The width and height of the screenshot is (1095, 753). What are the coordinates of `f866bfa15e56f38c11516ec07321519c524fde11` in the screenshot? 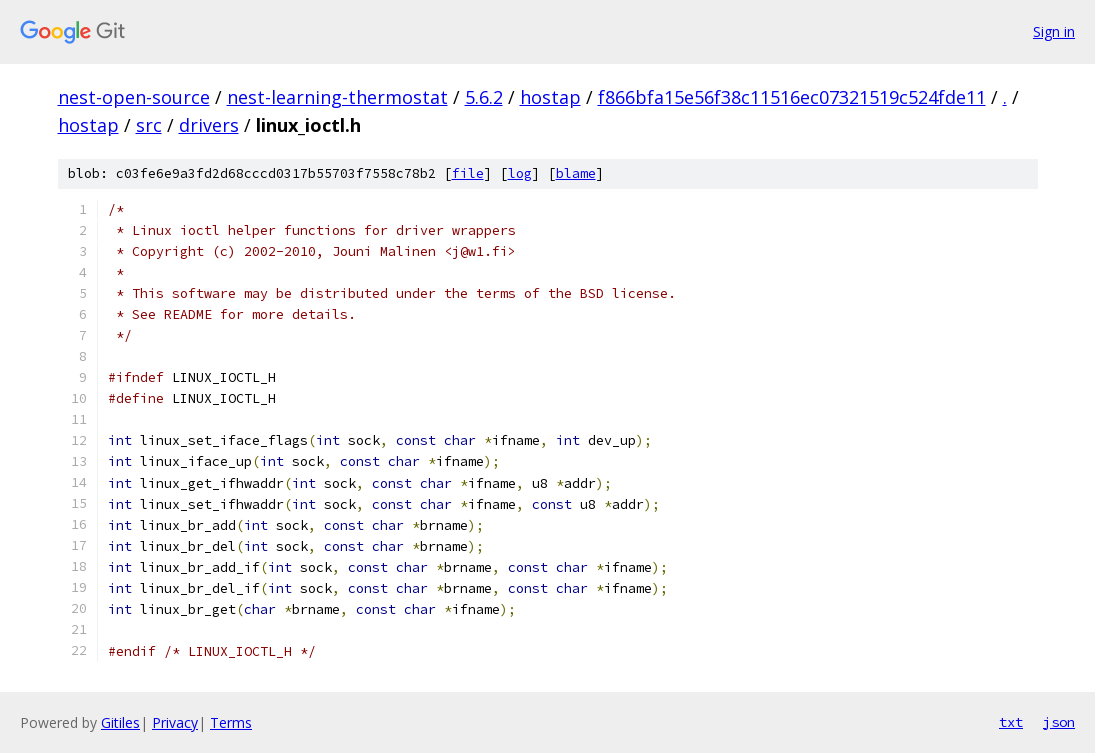 It's located at (792, 97).